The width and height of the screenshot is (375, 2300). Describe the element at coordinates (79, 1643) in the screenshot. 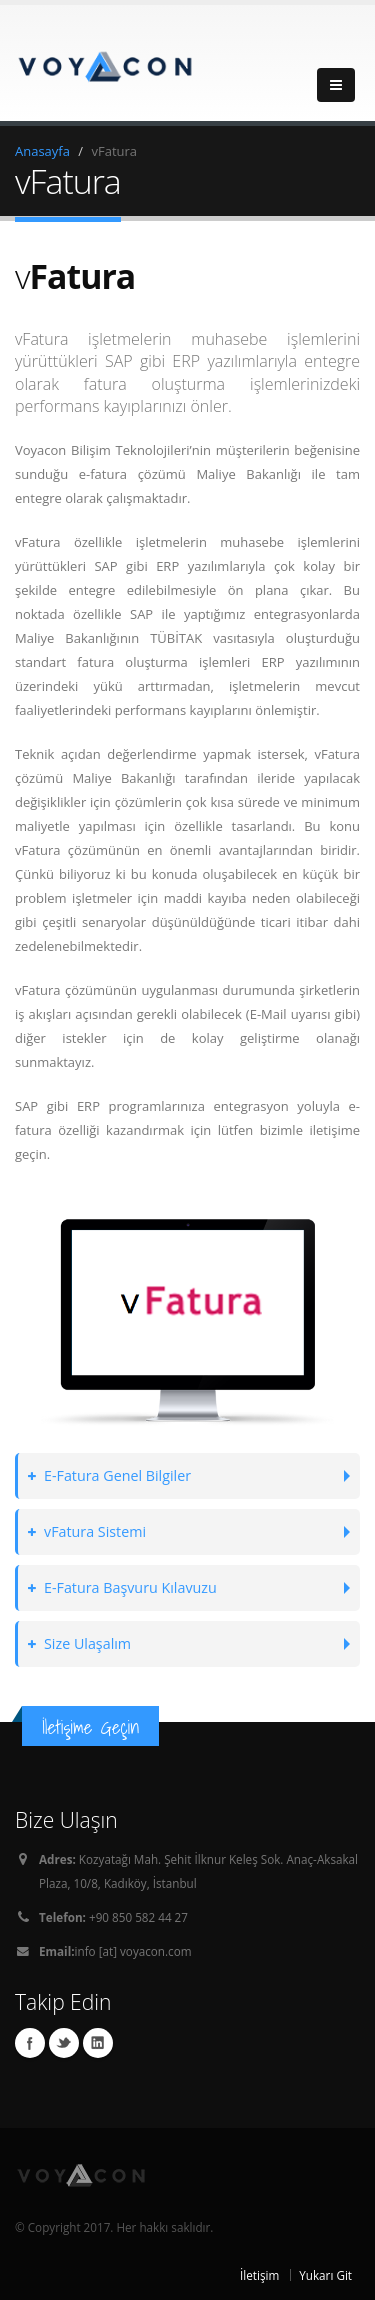

I see `Size Ulaşalım` at that location.